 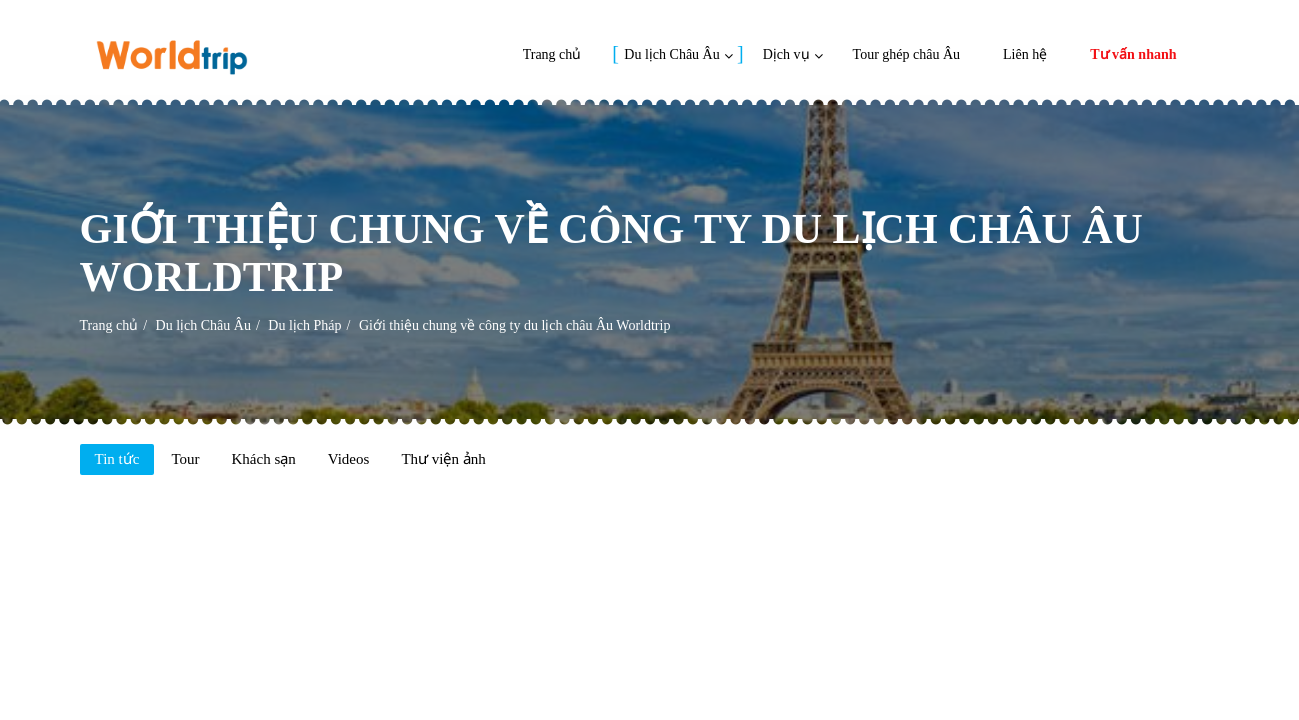 I want to click on Trang chủ, so click(x=552, y=54).